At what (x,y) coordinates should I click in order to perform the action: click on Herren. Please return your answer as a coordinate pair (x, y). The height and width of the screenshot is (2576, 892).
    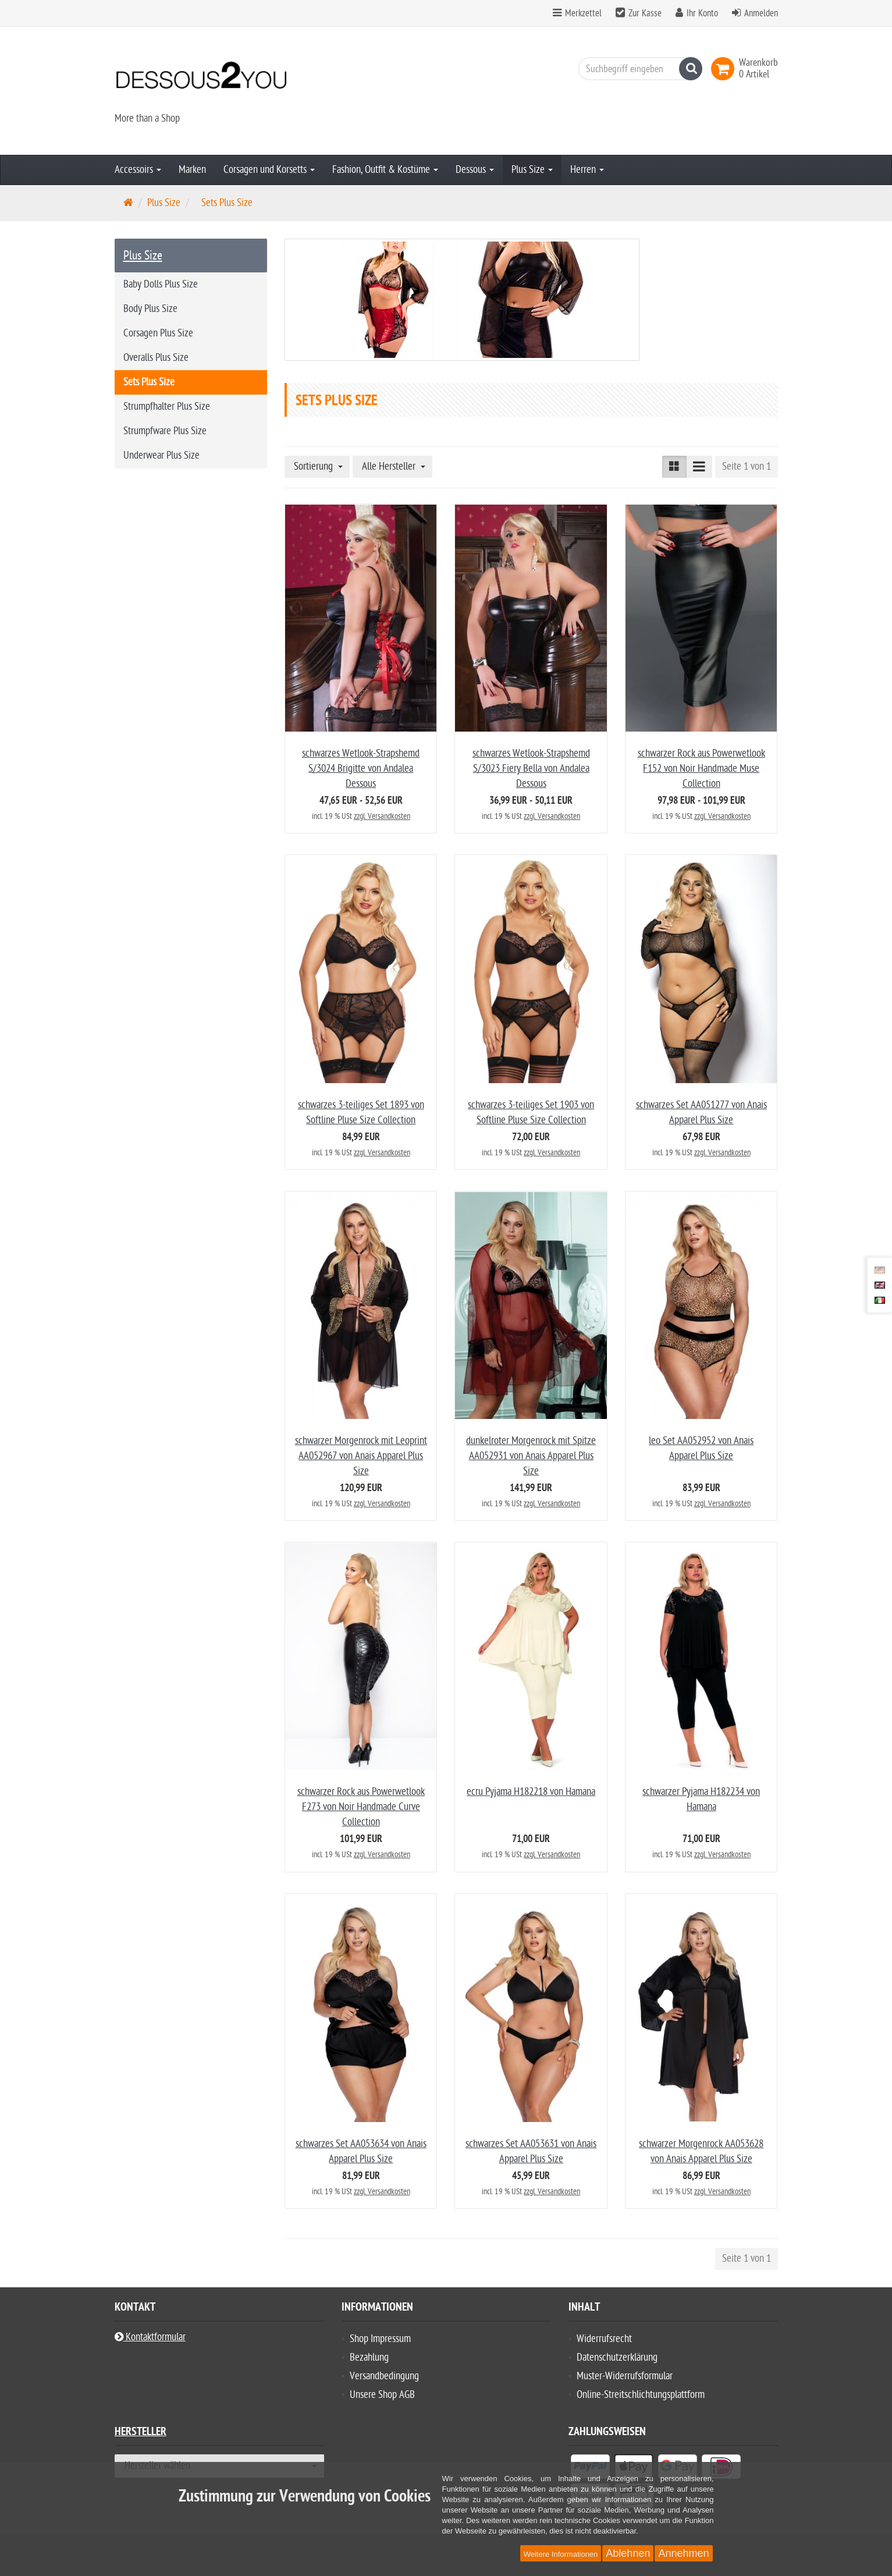
    Looking at the image, I should click on (587, 170).